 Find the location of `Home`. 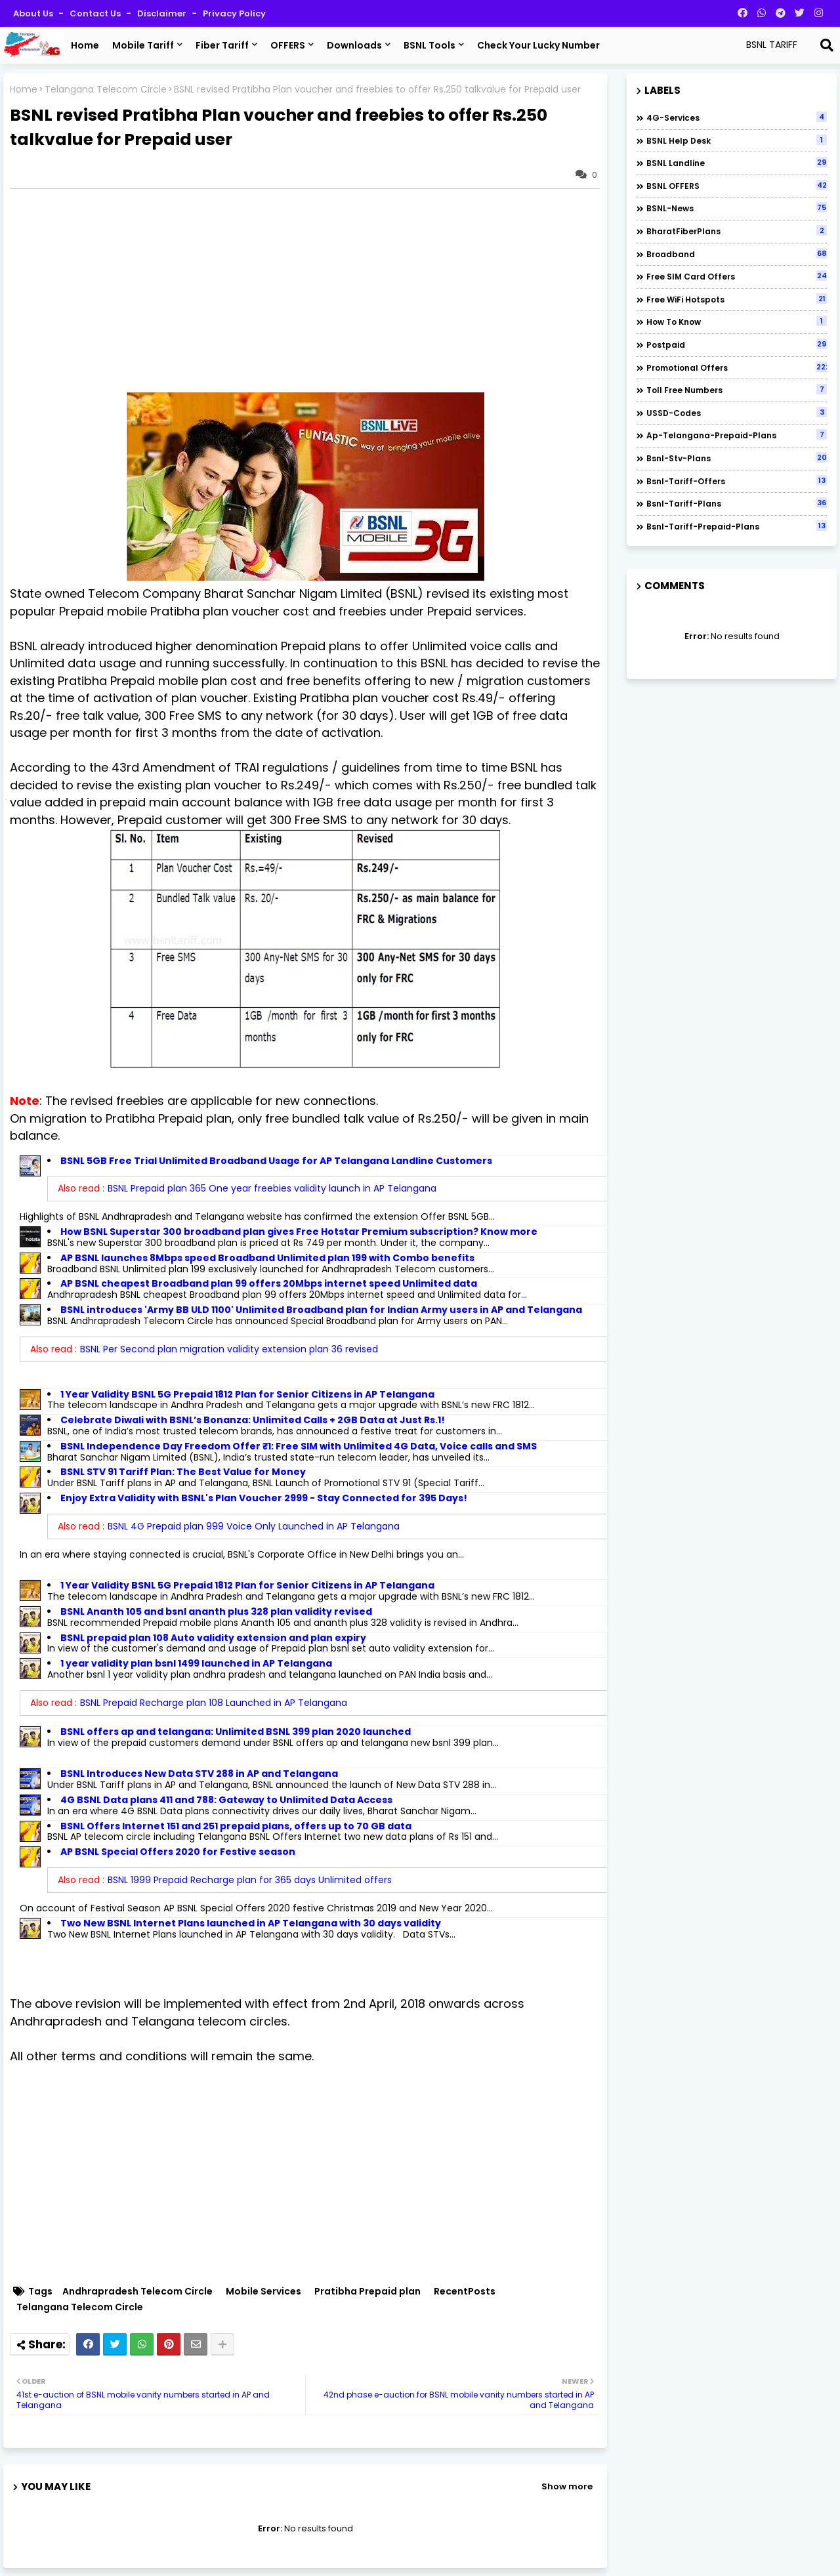

Home is located at coordinates (85, 45).